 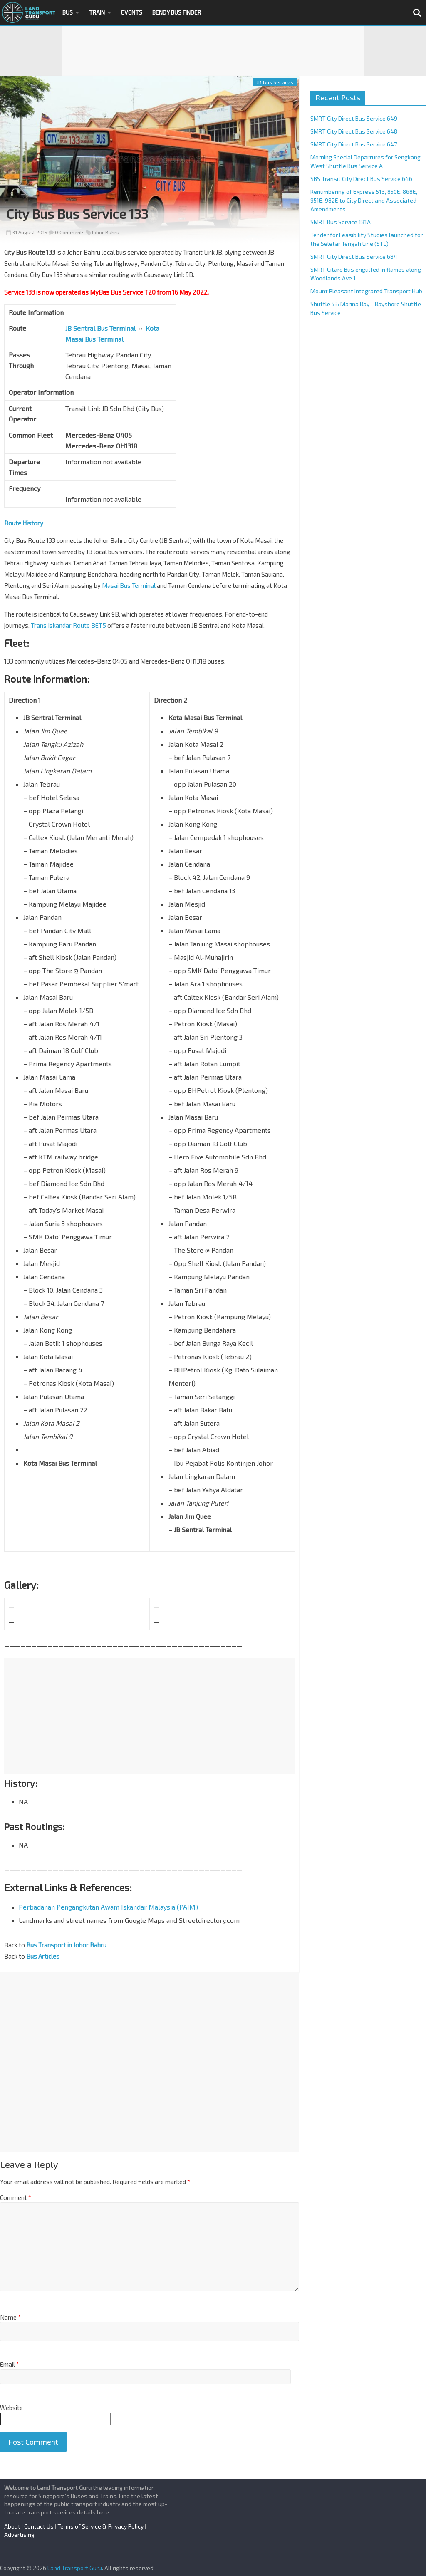 What do you see at coordinates (363, 200) in the screenshot?
I see `Renumbering of Express 513, 850E, 868E, 951E, 982E to City Direct and Associated Amendments` at bounding box center [363, 200].